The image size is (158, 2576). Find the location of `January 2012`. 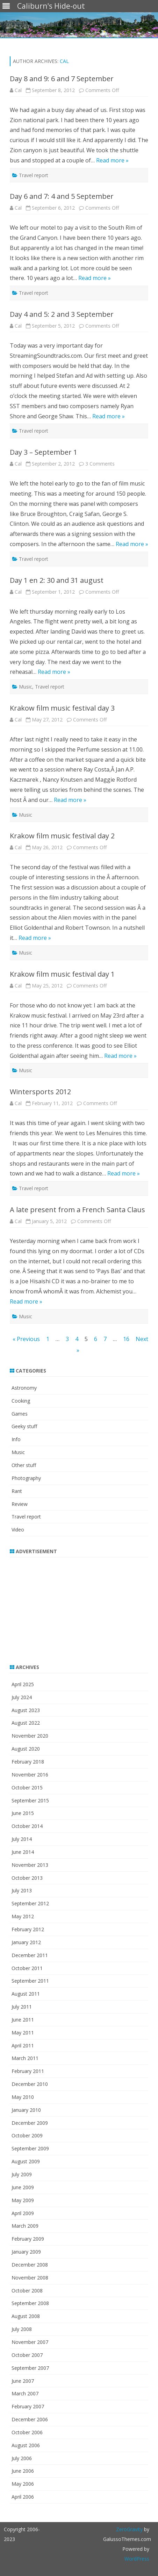

January 2012 is located at coordinates (26, 1942).